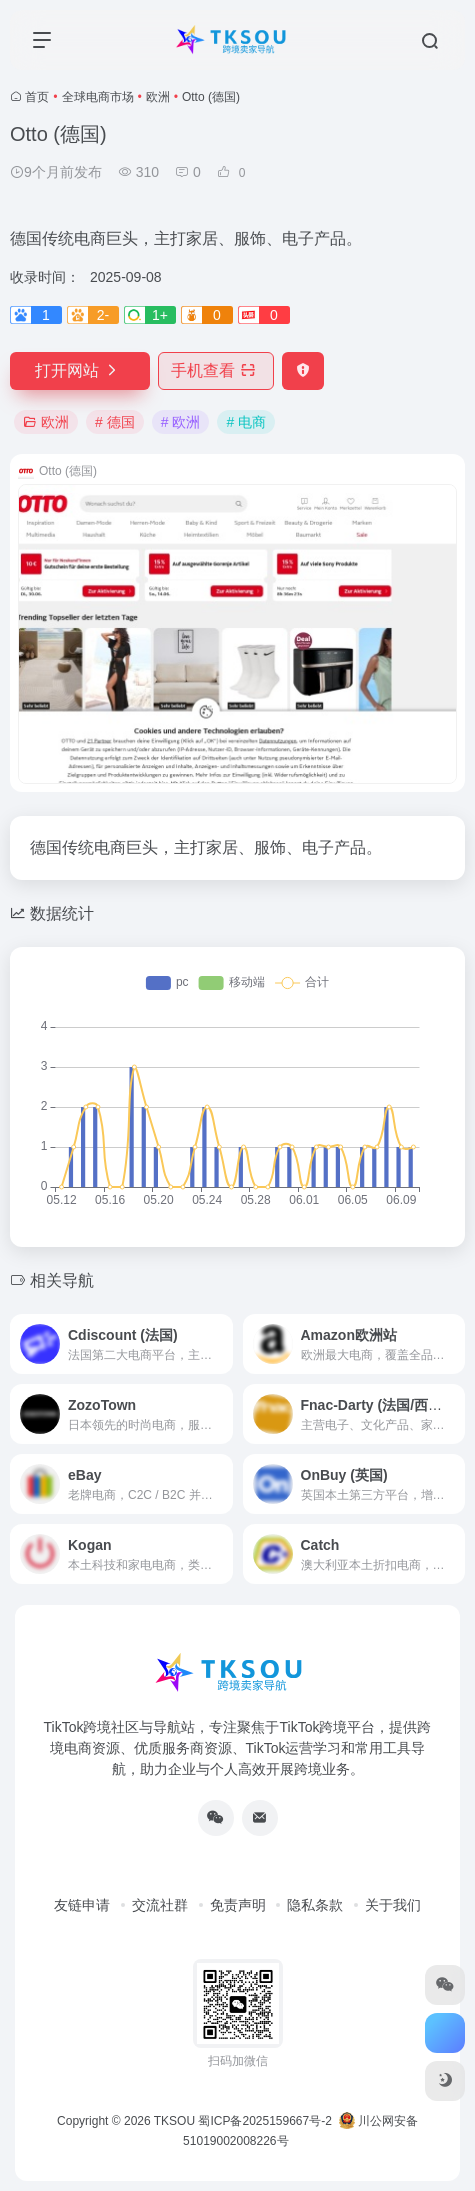  Describe the element at coordinates (246, 422) in the screenshot. I see `# 电商` at that location.